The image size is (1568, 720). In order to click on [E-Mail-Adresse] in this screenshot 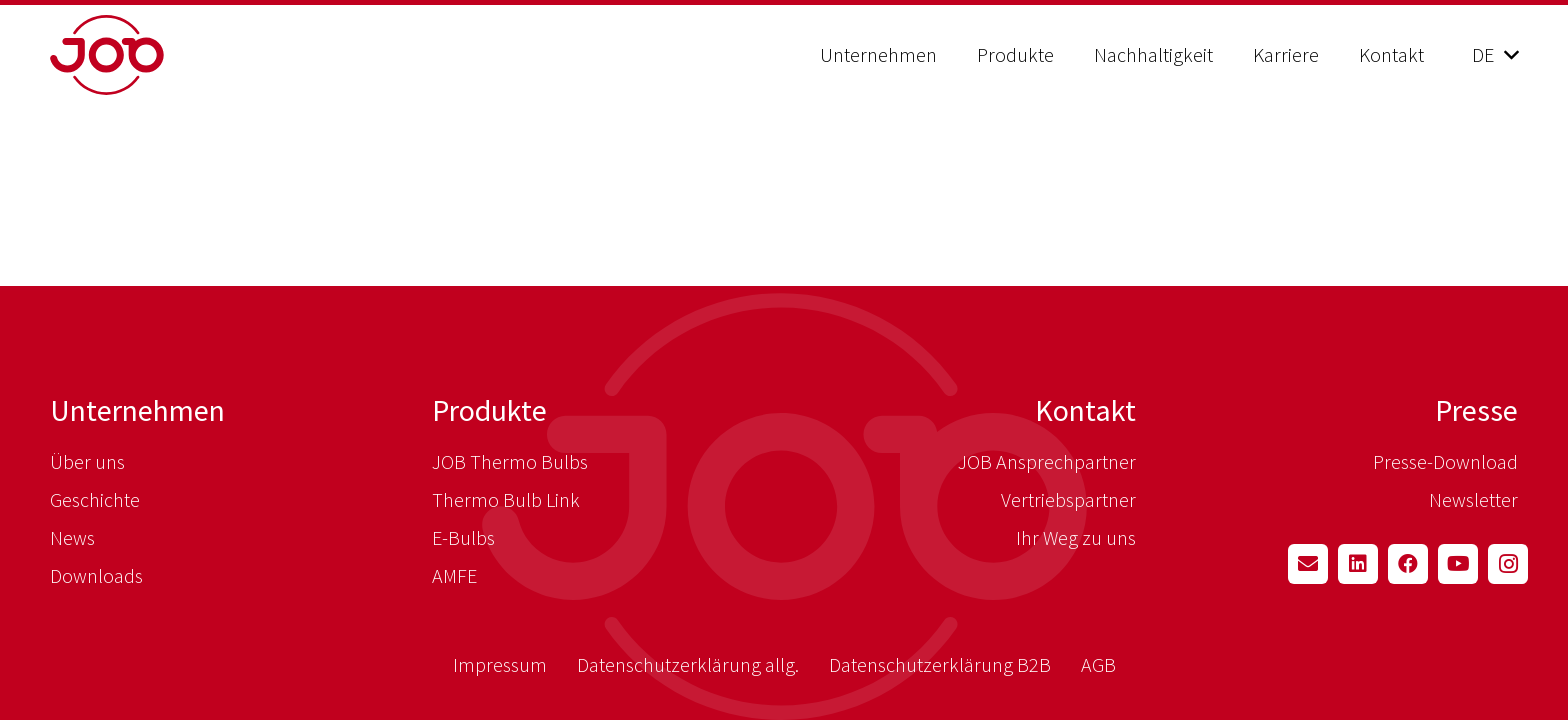, I will do `click(1308, 564)`.